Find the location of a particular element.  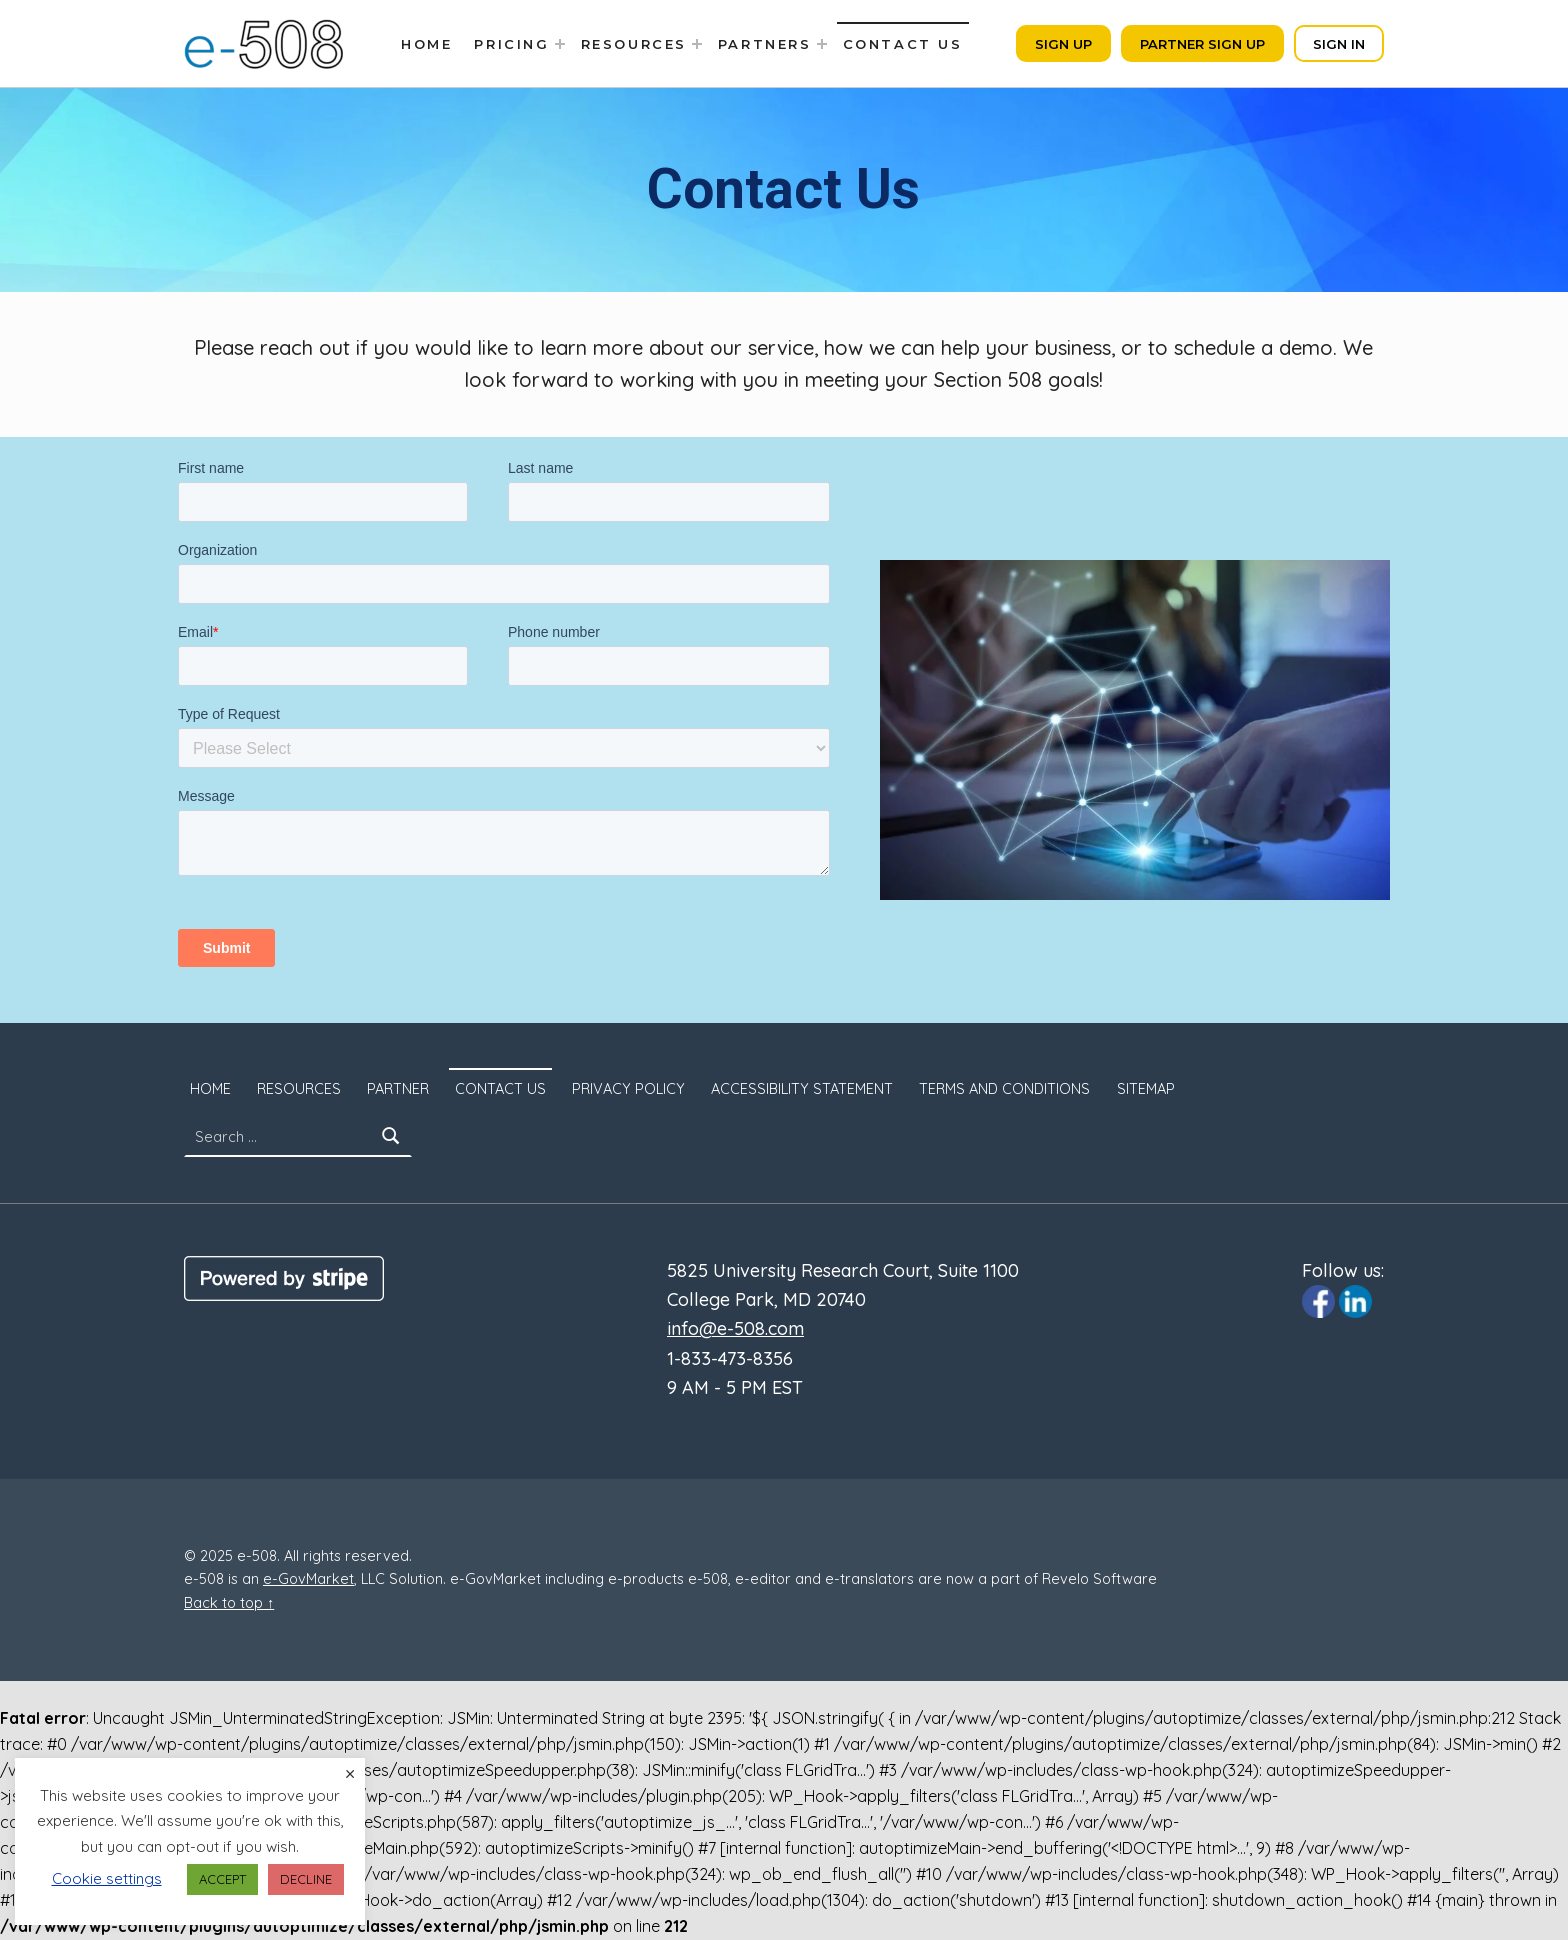

× [Close the cookie bar] is located at coordinates (350, 1774).